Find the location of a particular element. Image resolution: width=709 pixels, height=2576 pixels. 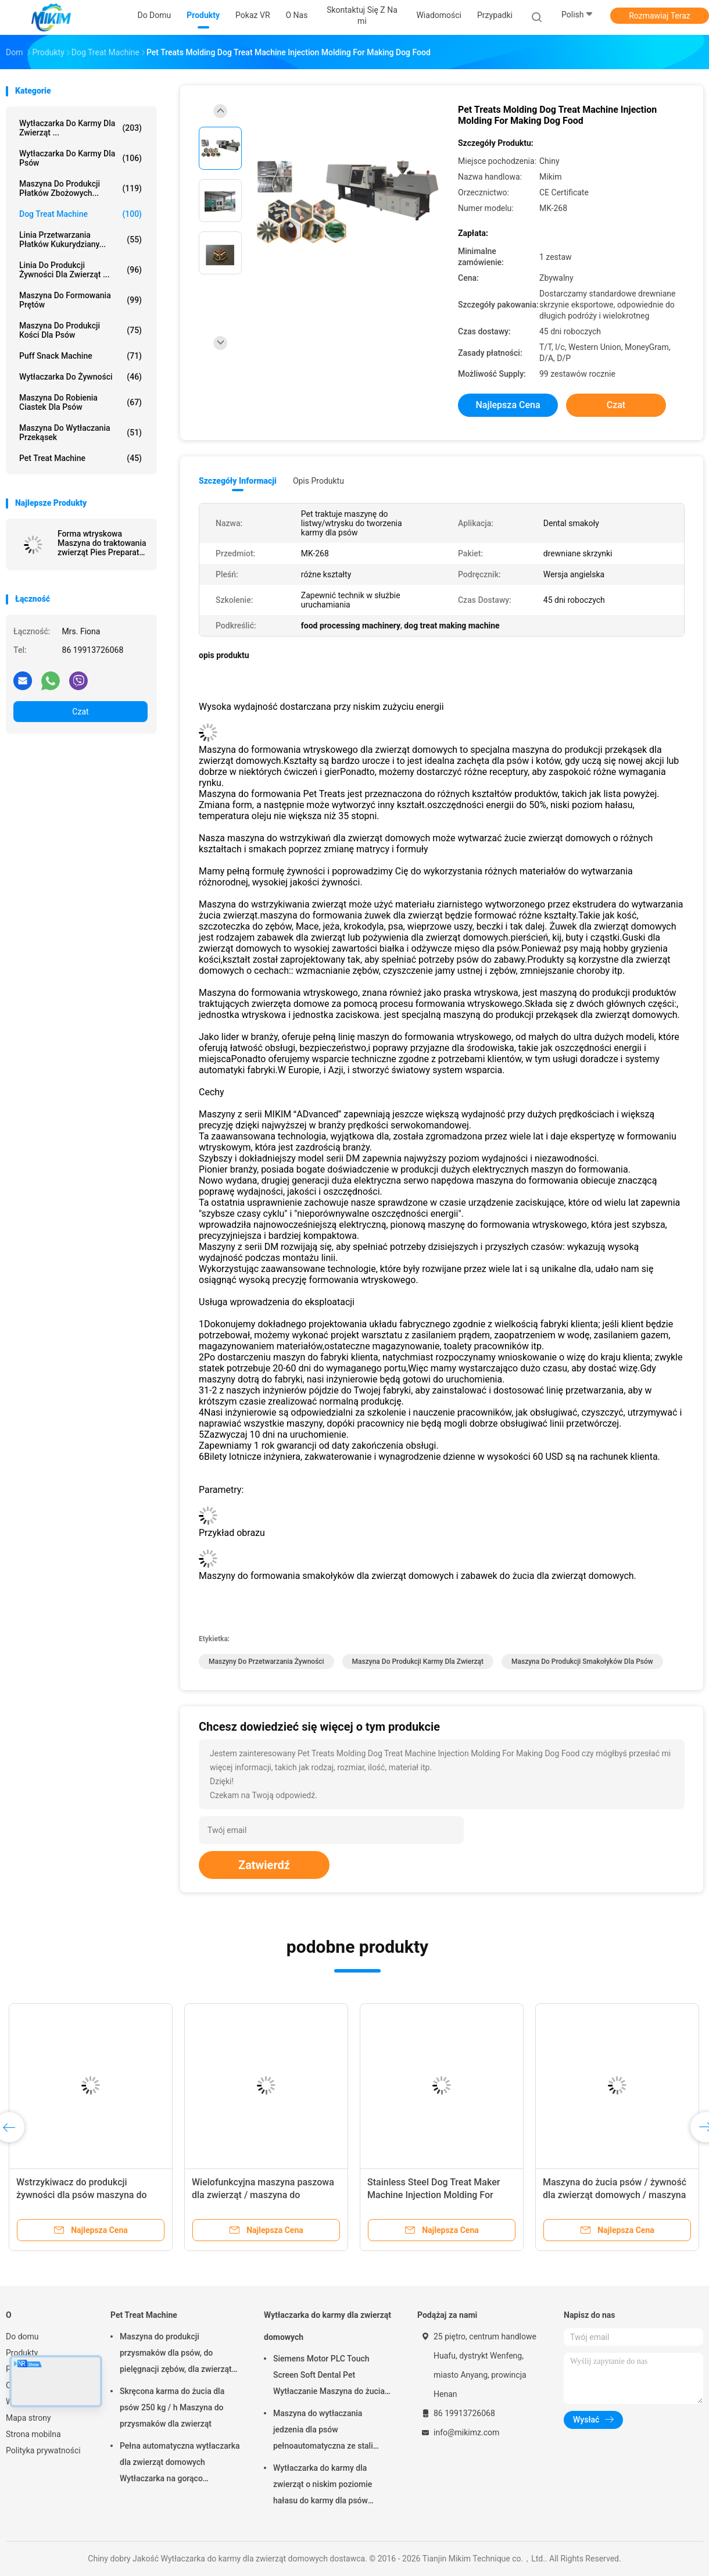

Puff Snack Machine is located at coordinates (80, 356).